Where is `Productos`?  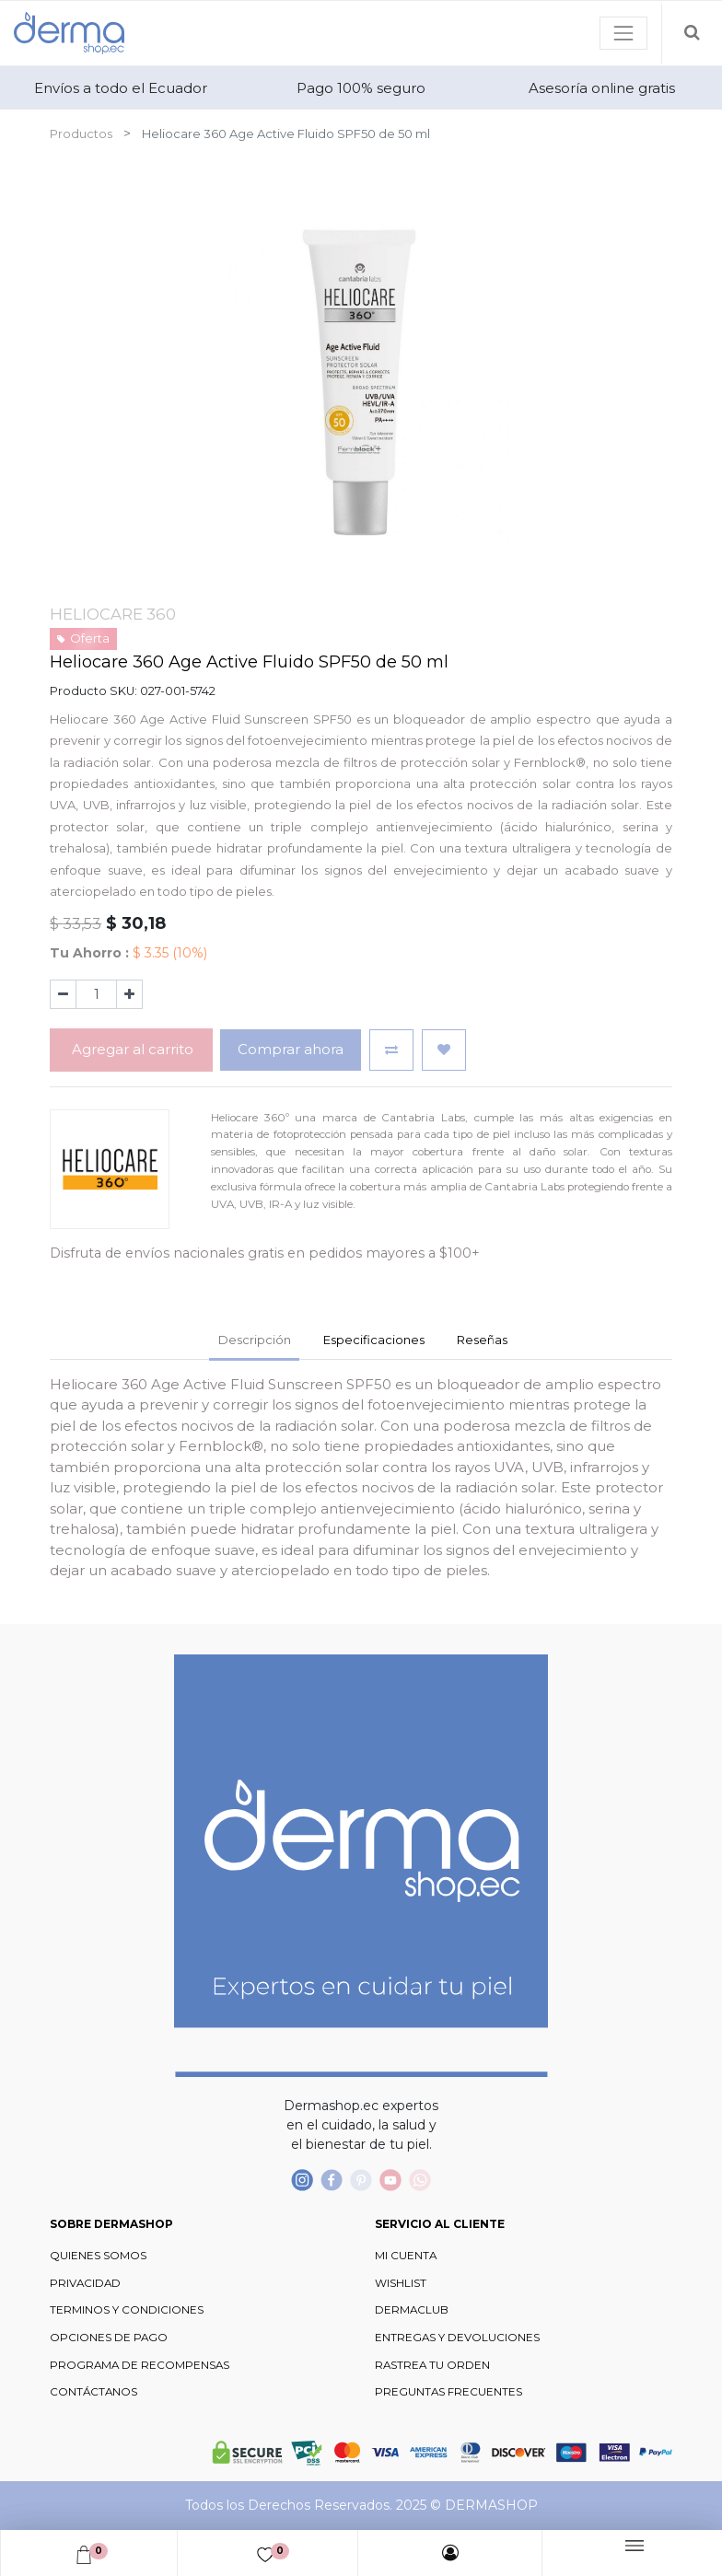
Productos is located at coordinates (81, 133).